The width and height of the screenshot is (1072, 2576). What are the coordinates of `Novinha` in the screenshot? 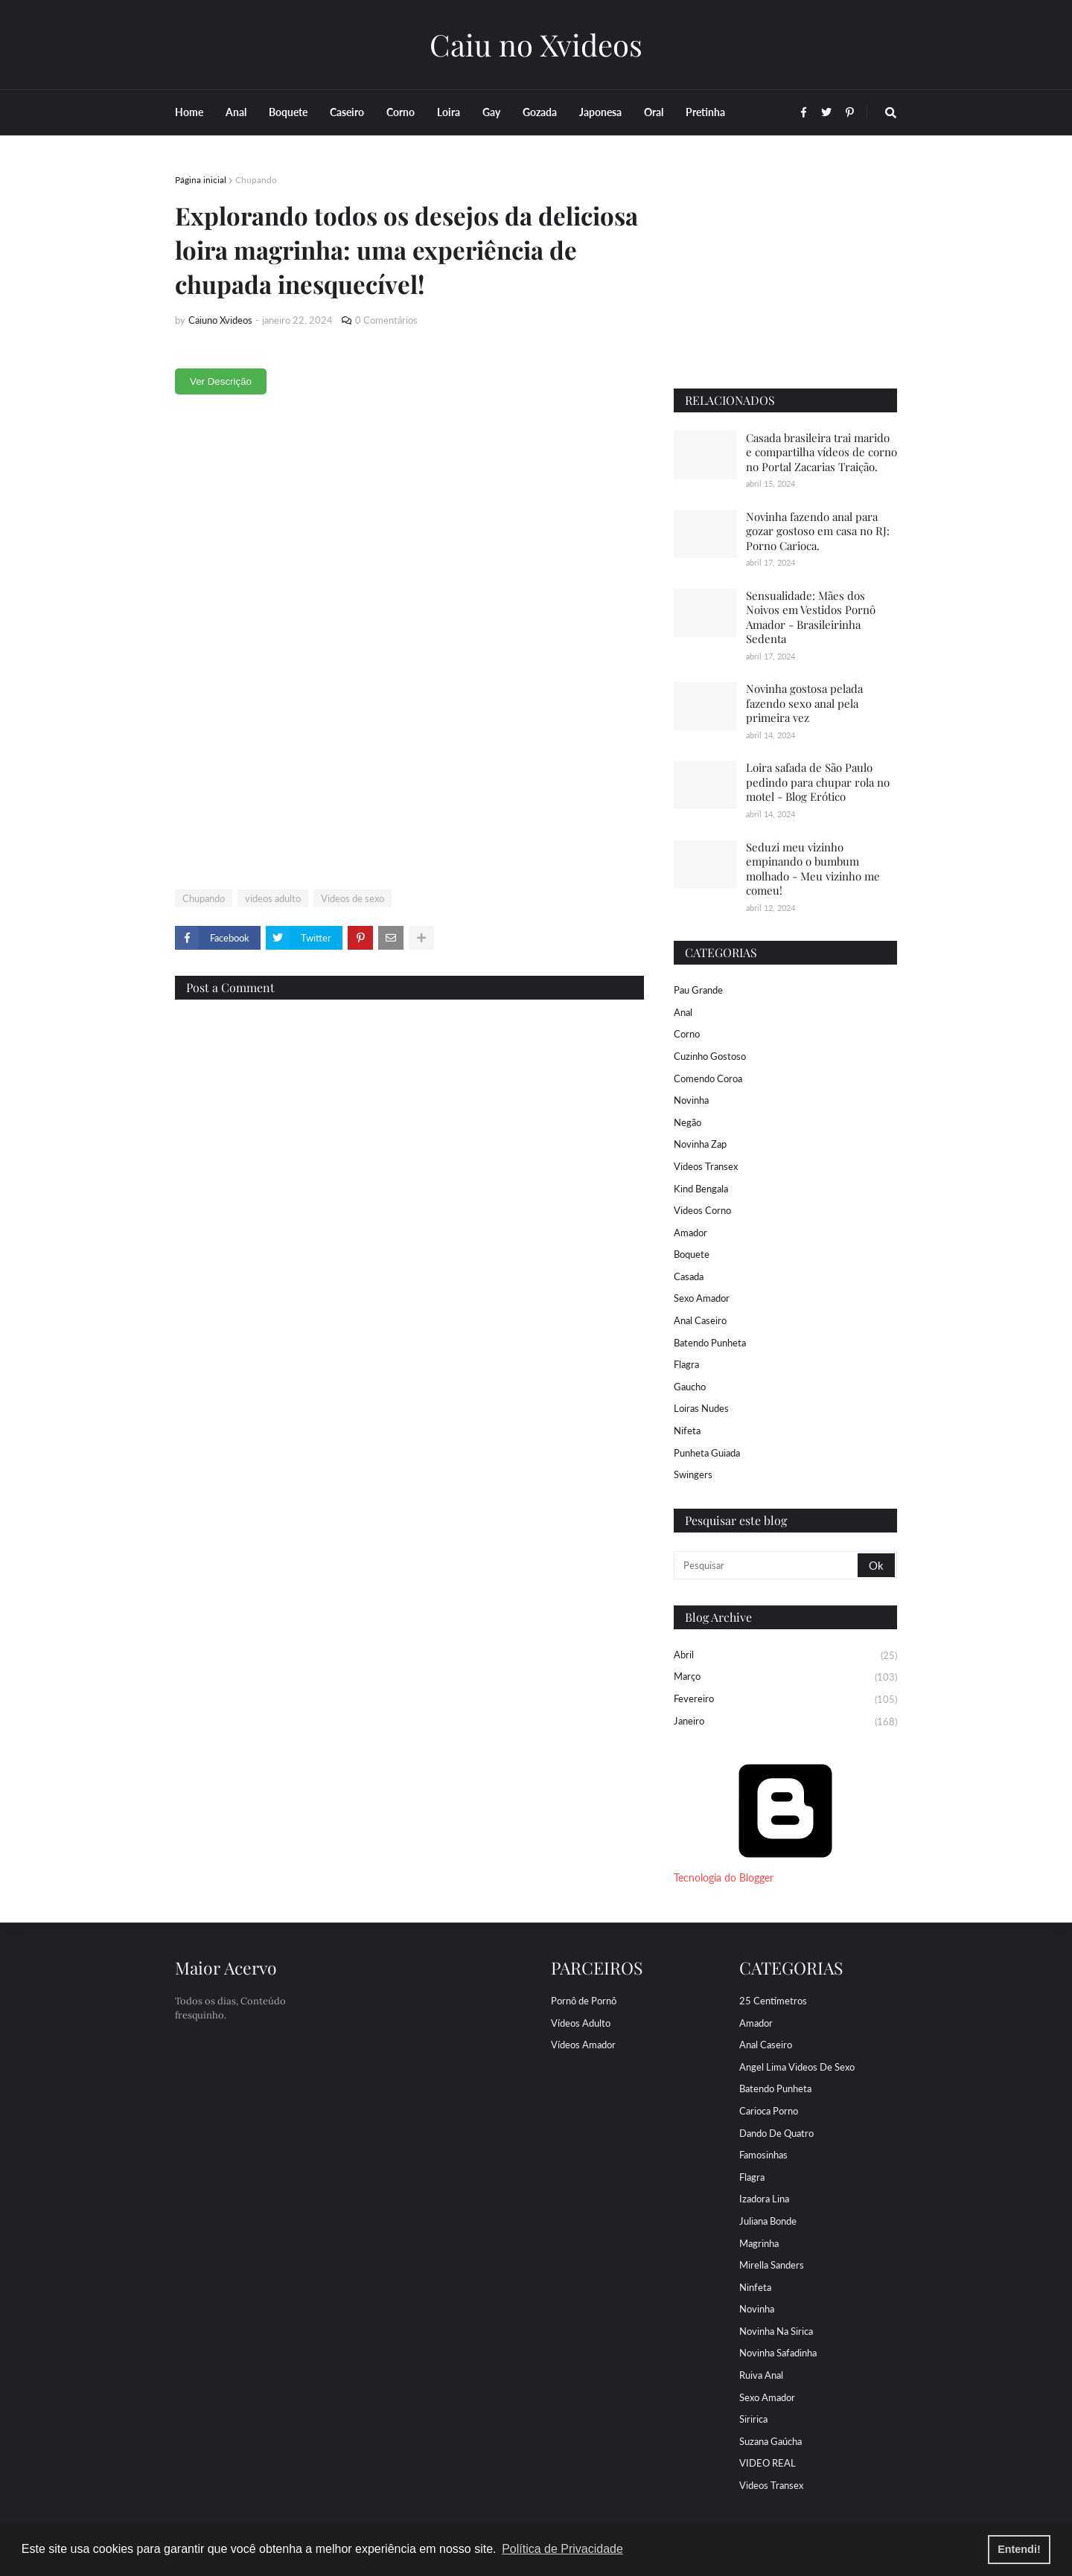 It's located at (691, 1100).